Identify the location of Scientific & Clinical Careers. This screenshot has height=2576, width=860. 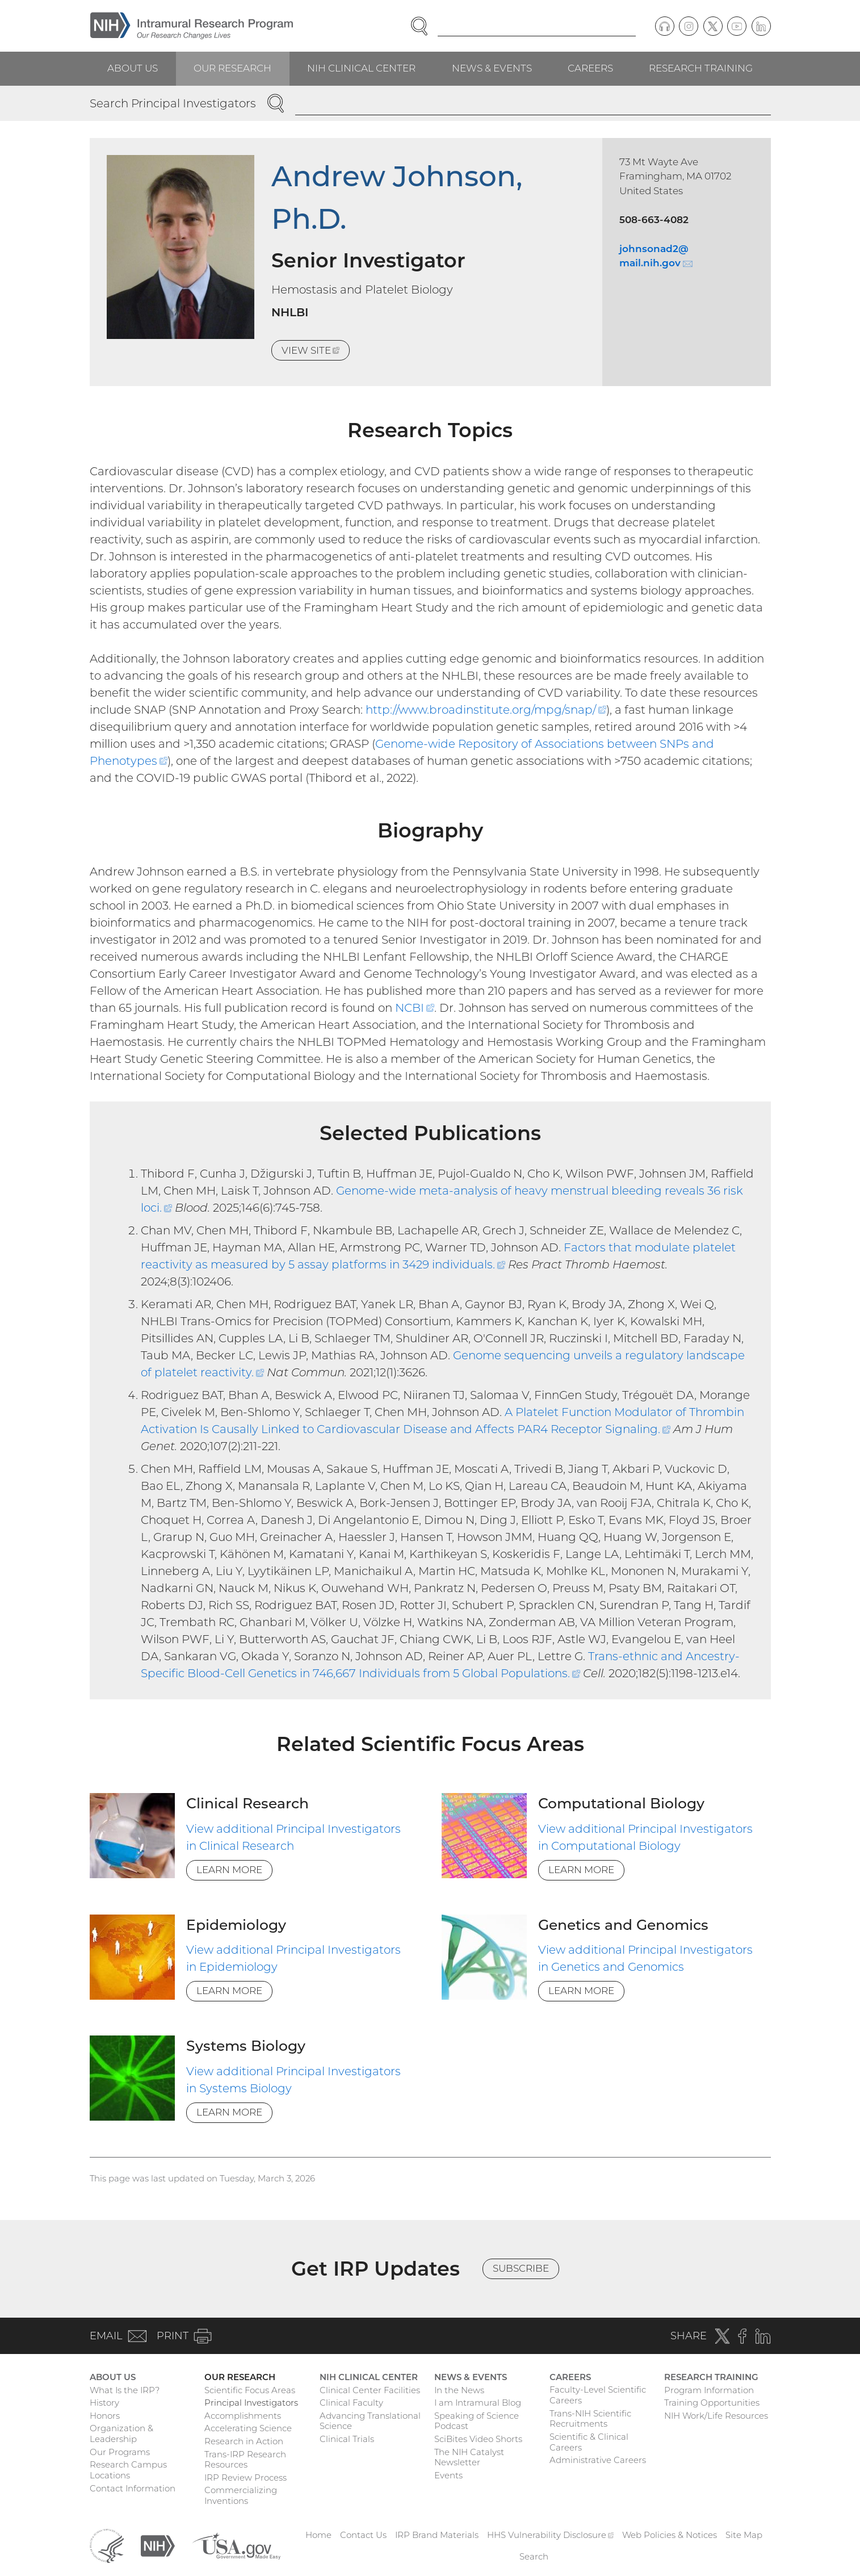
(588, 2442).